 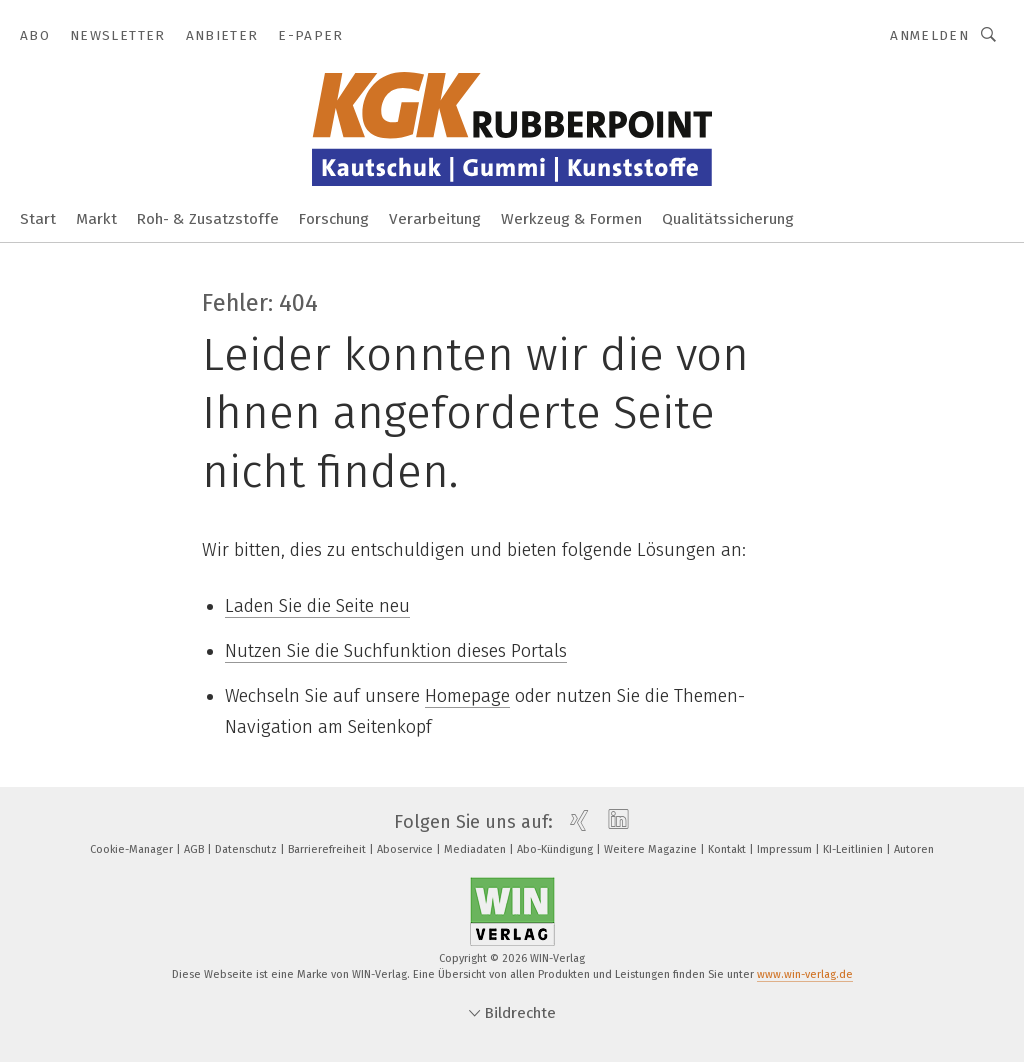 What do you see at coordinates (435, 219) in the screenshot?
I see `Verarbeitung` at bounding box center [435, 219].